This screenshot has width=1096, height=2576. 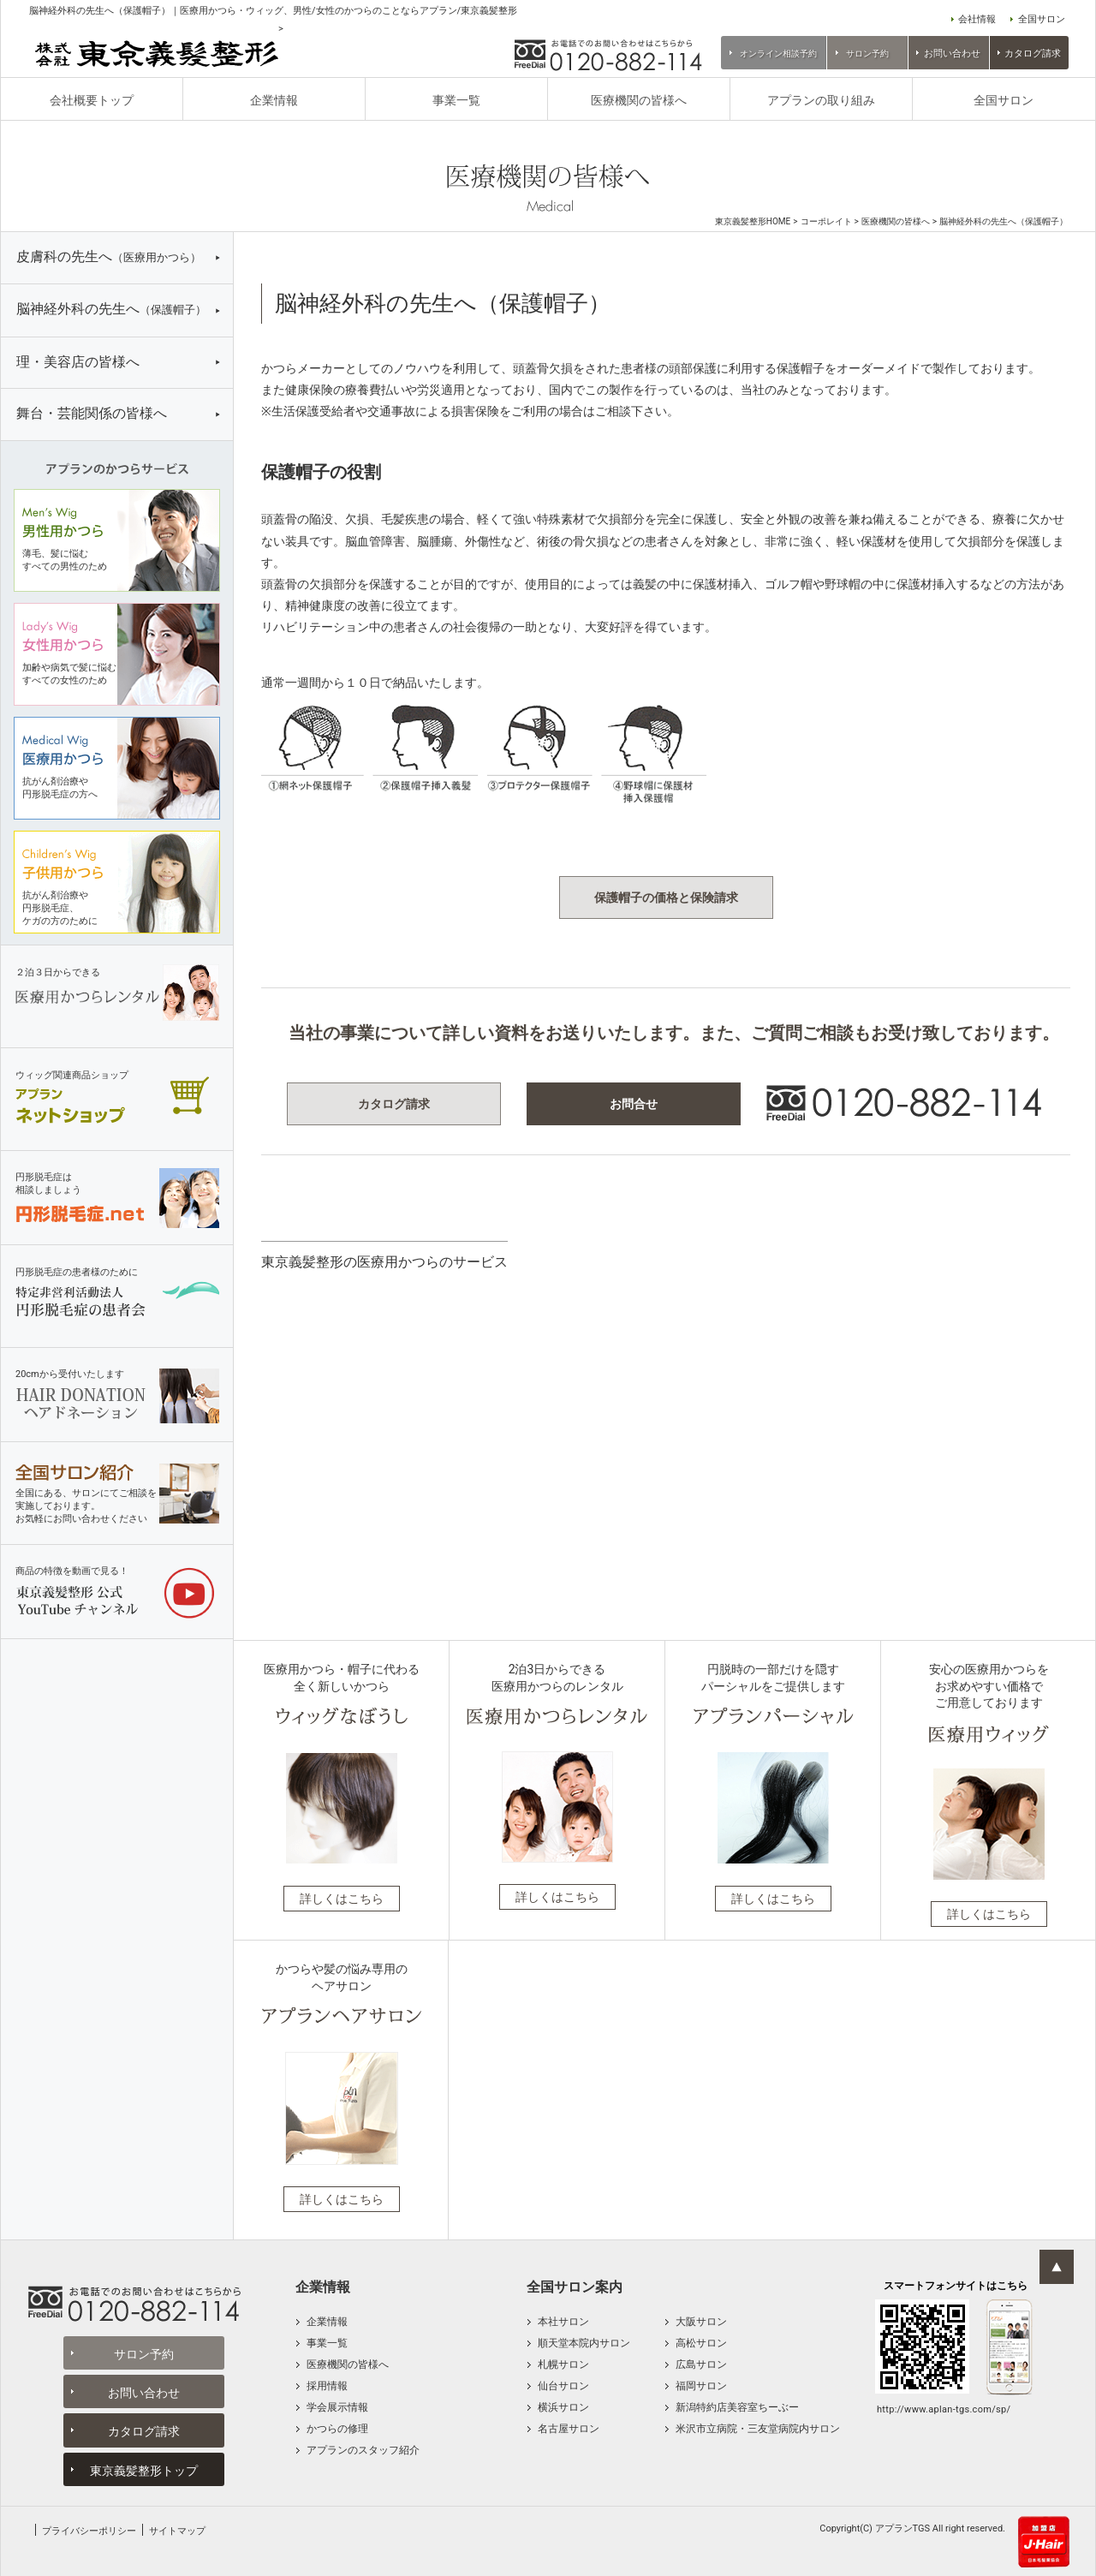 What do you see at coordinates (108, 256) in the screenshot?
I see `皮膚科の先生へ` at bounding box center [108, 256].